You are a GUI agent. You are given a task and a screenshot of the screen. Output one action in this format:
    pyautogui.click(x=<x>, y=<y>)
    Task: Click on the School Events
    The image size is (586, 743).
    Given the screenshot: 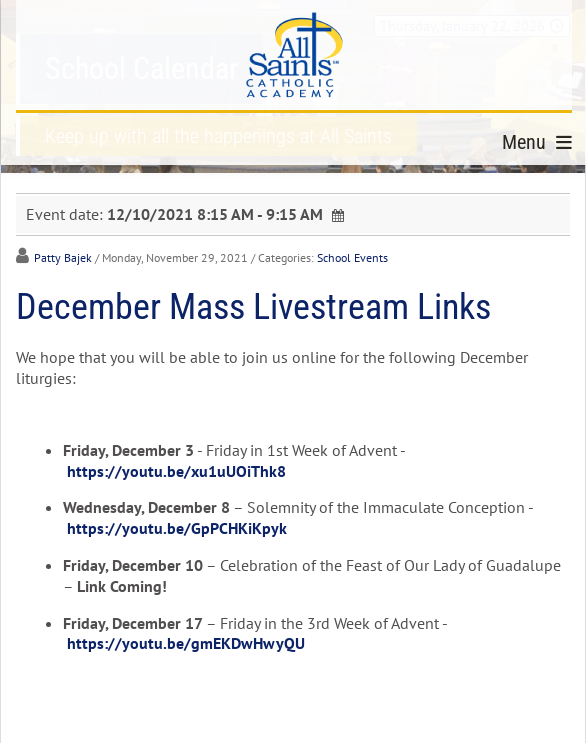 What is the action you would take?
    pyautogui.click(x=352, y=257)
    